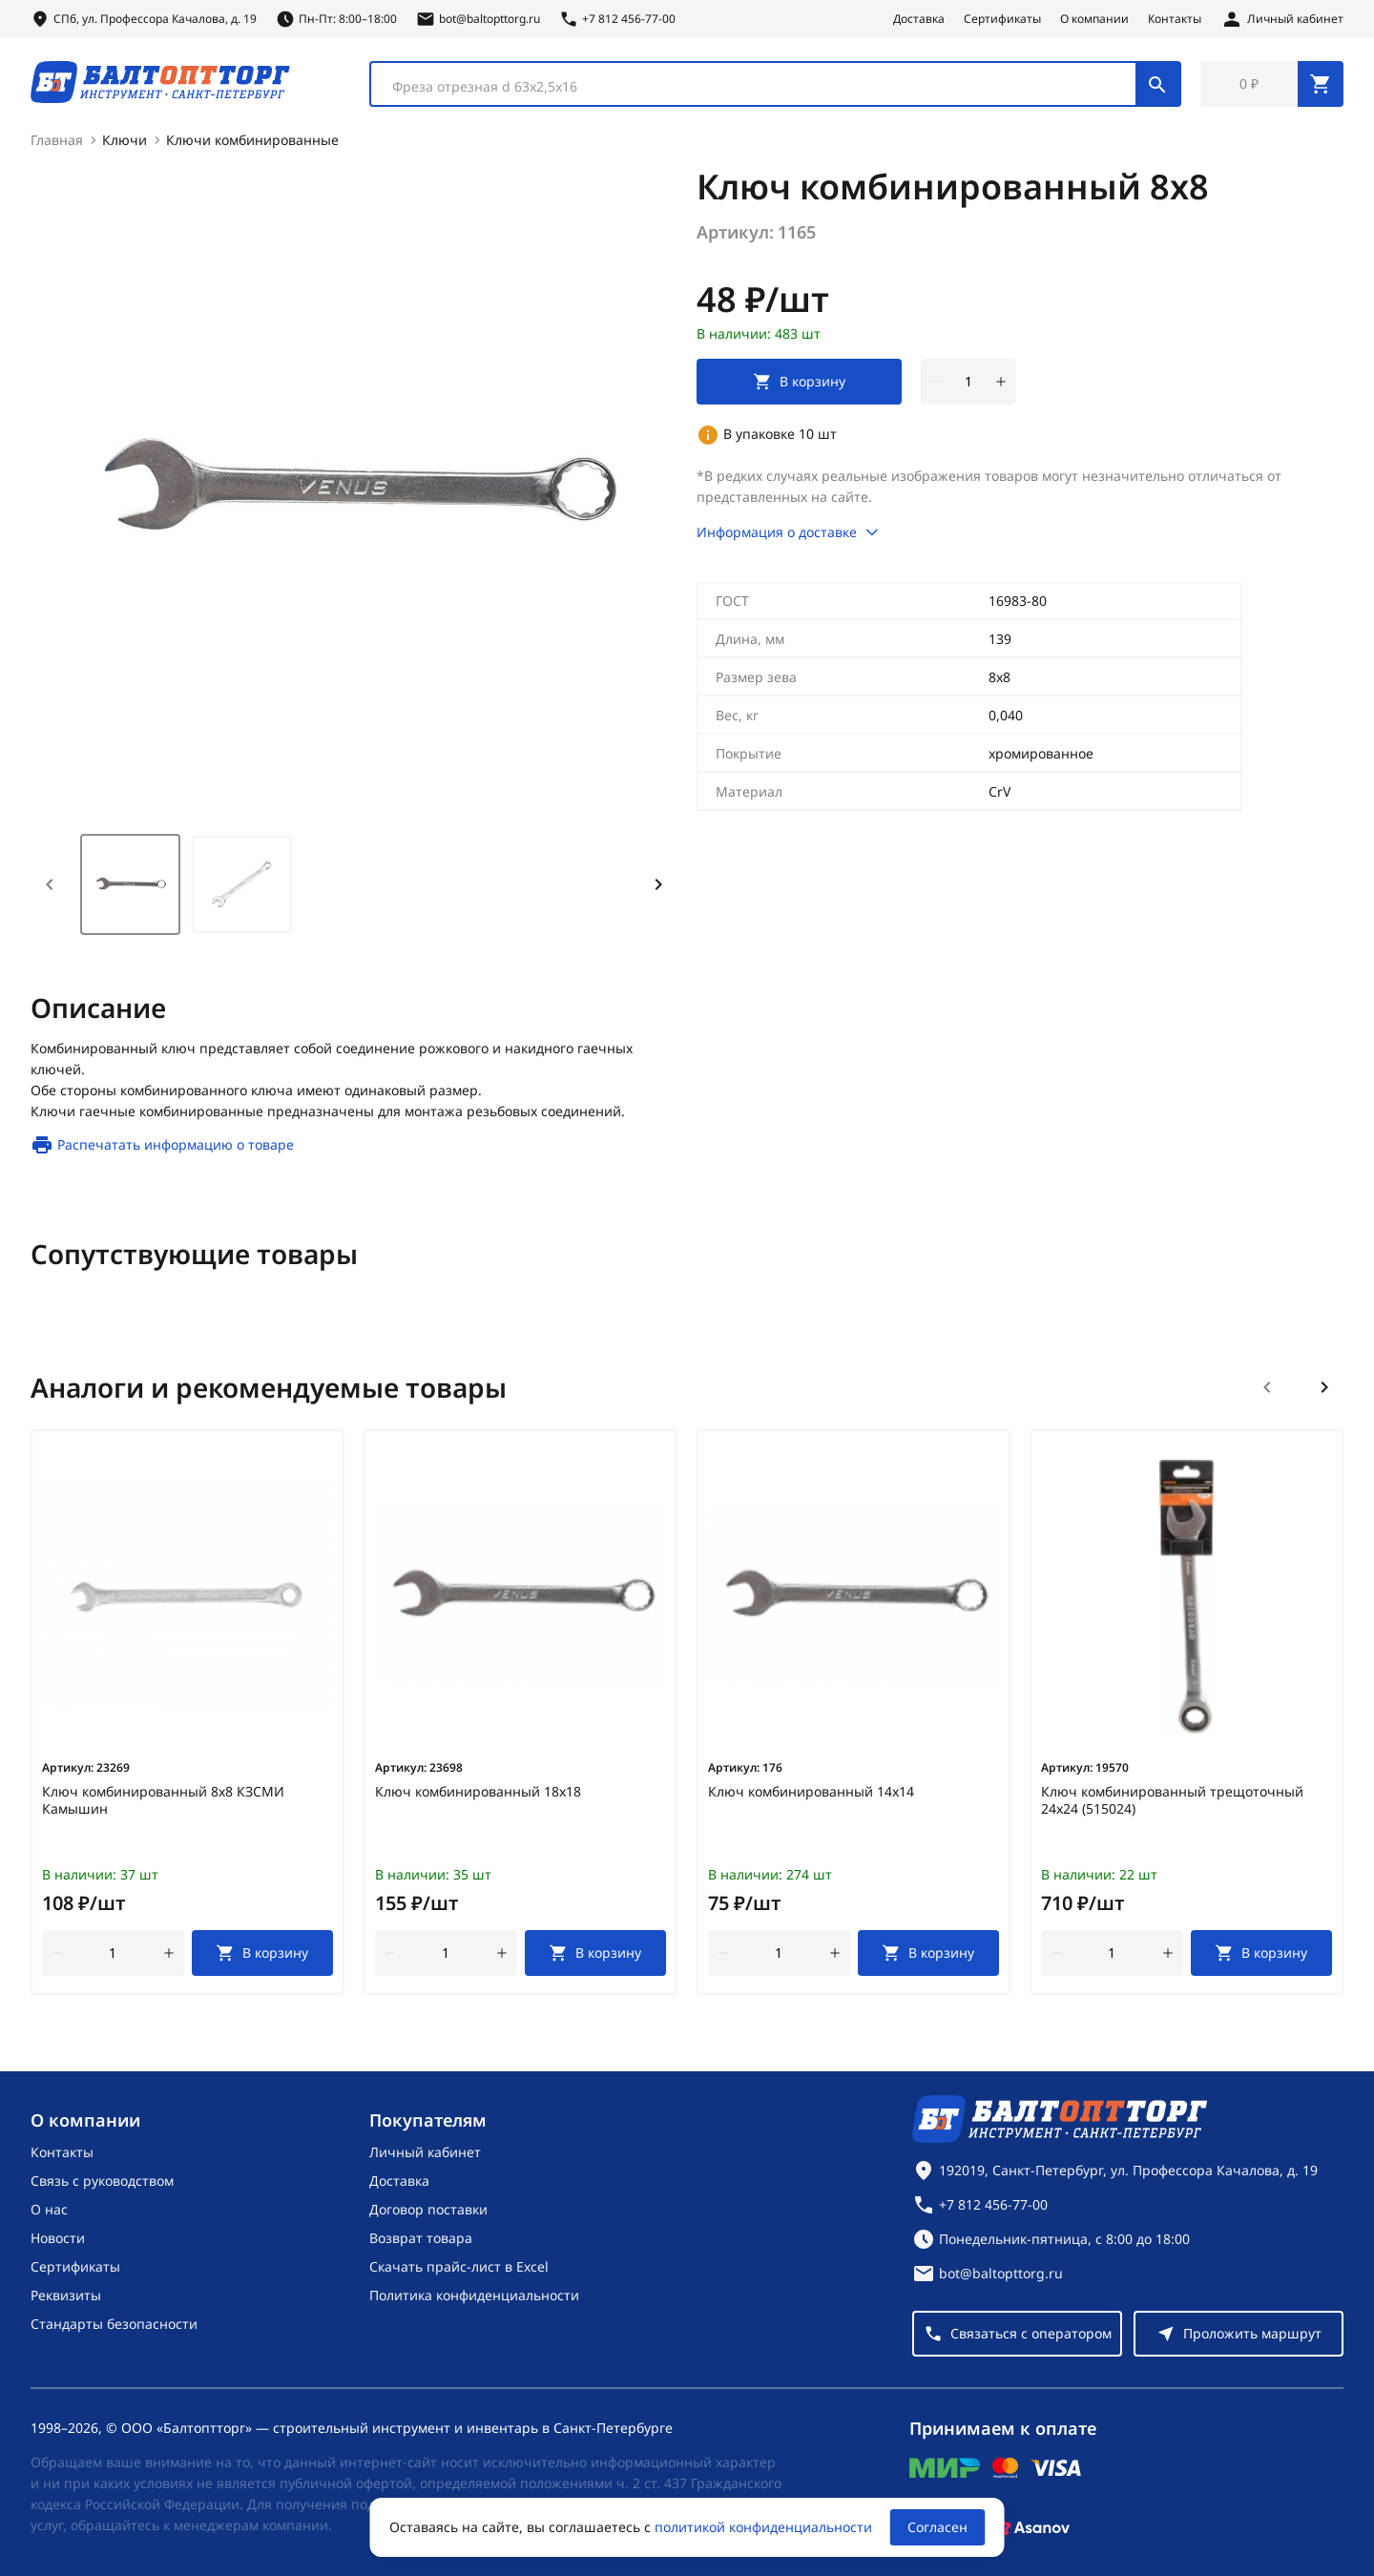 This screenshot has width=1374, height=2576. I want to click on Ключи, so click(124, 140).